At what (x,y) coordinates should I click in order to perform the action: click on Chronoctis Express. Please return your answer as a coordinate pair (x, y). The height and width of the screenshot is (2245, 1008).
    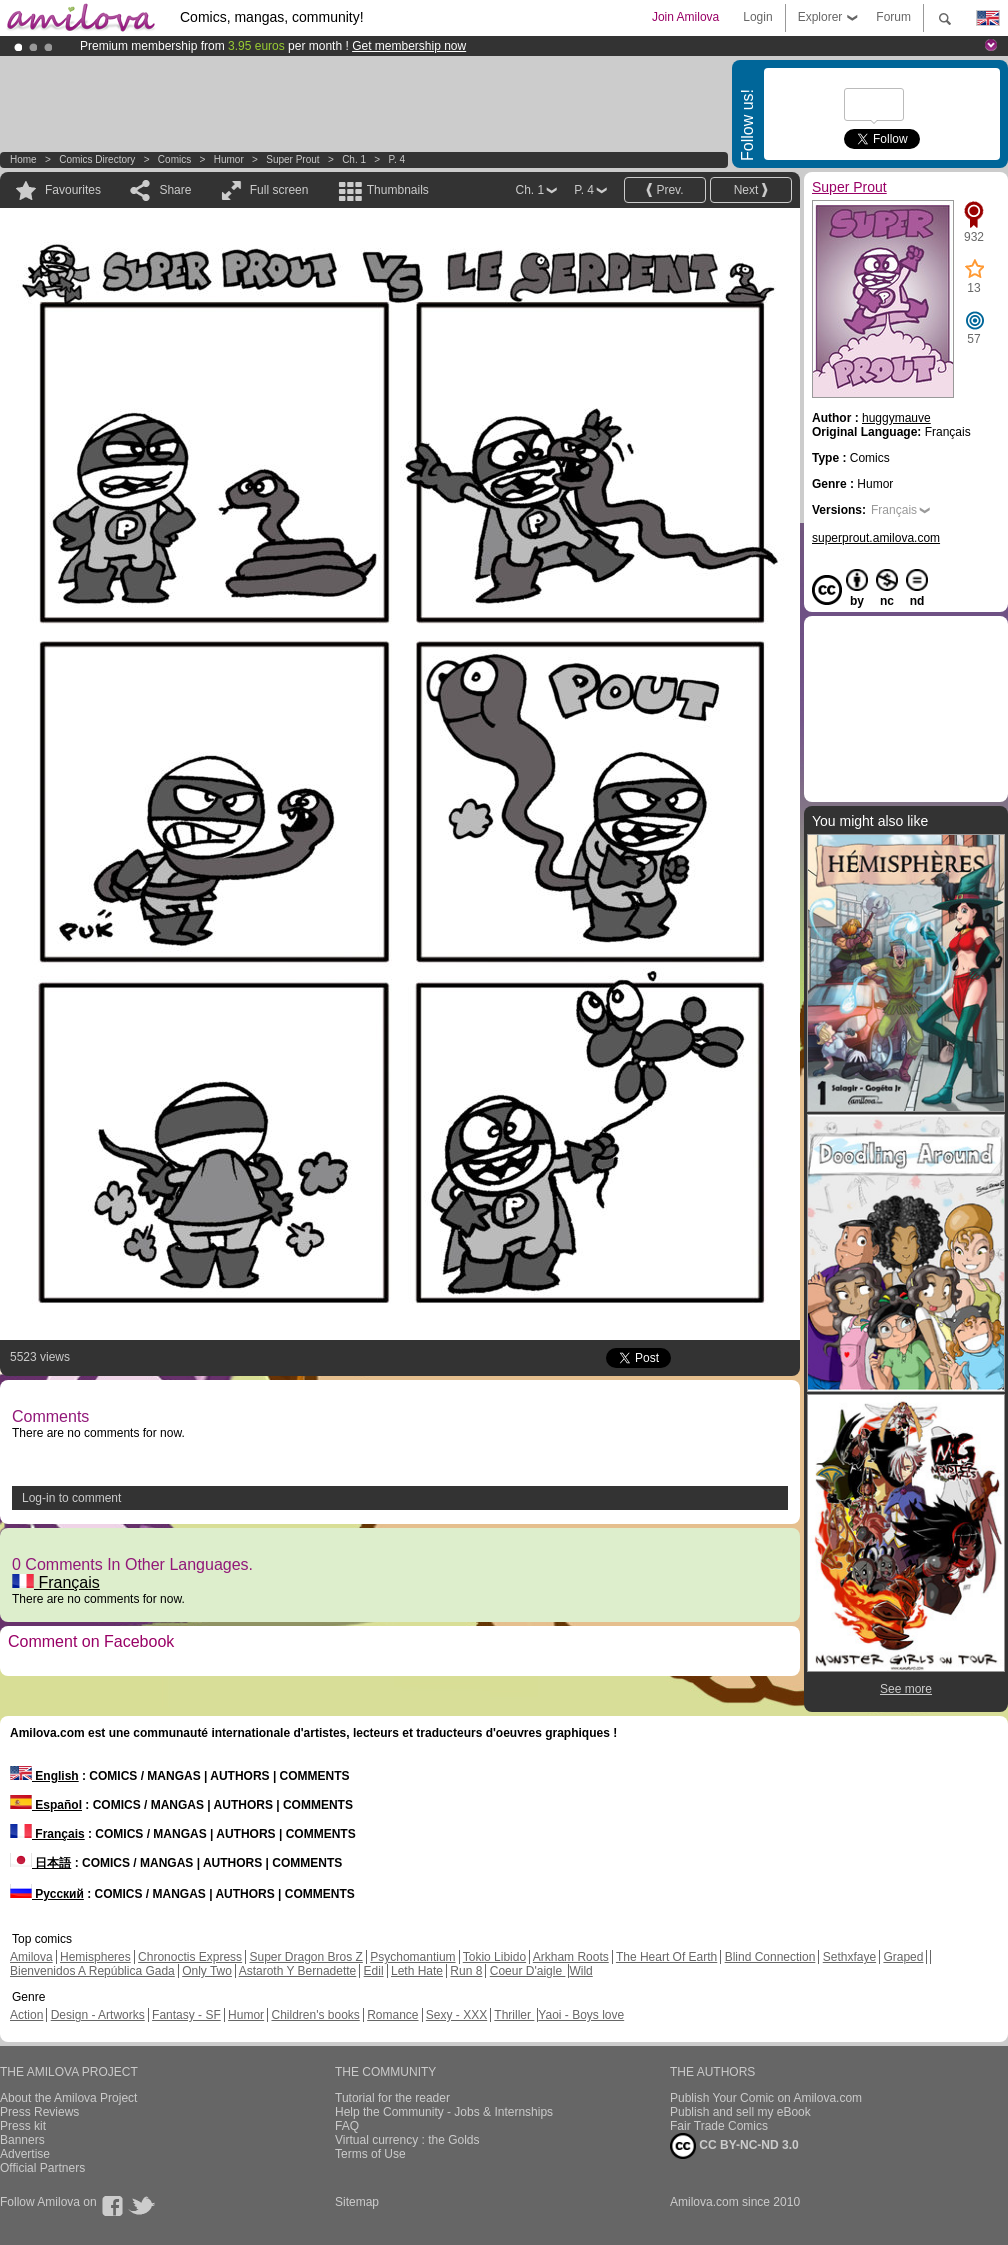
    Looking at the image, I should click on (190, 1957).